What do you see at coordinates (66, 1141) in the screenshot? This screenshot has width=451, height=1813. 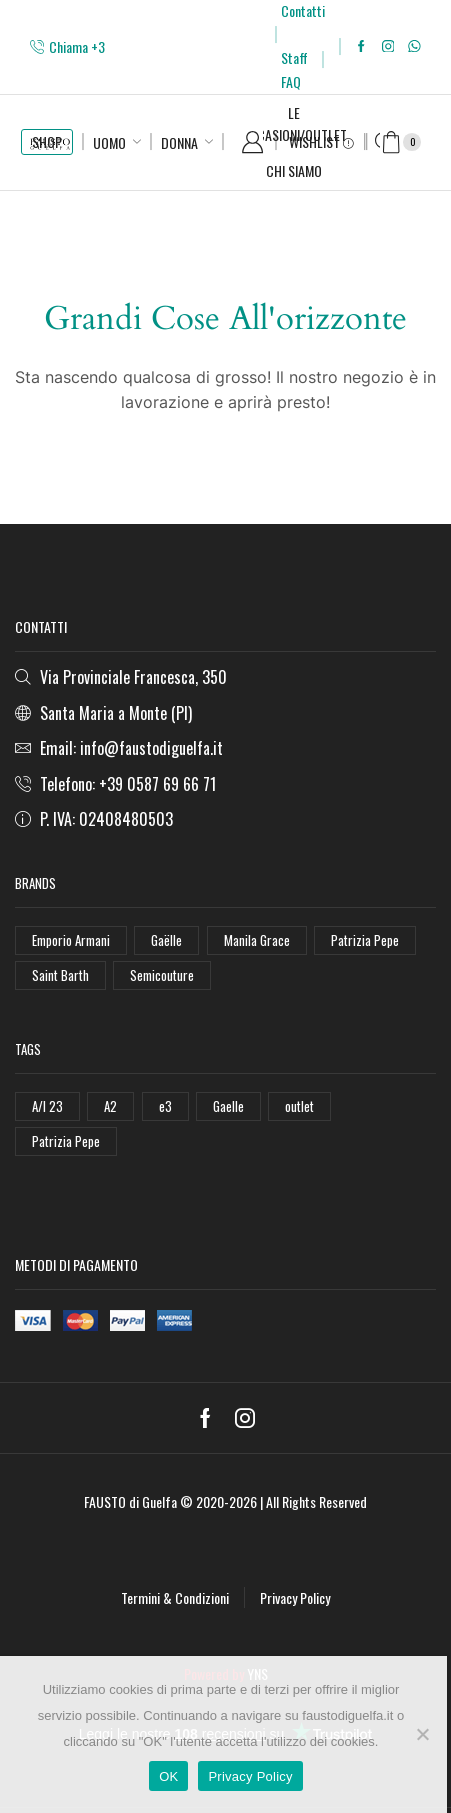 I see `Patrizia Pepe [Patrizia Pepe (78 elementi)]` at bounding box center [66, 1141].